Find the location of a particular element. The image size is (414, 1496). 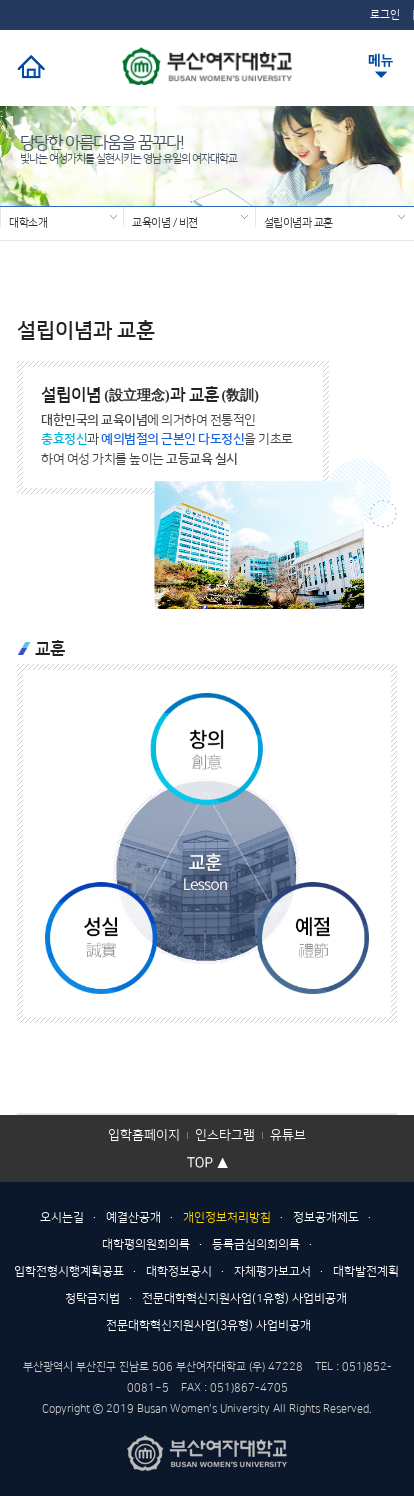

대학소개 is located at coordinates (28, 222).